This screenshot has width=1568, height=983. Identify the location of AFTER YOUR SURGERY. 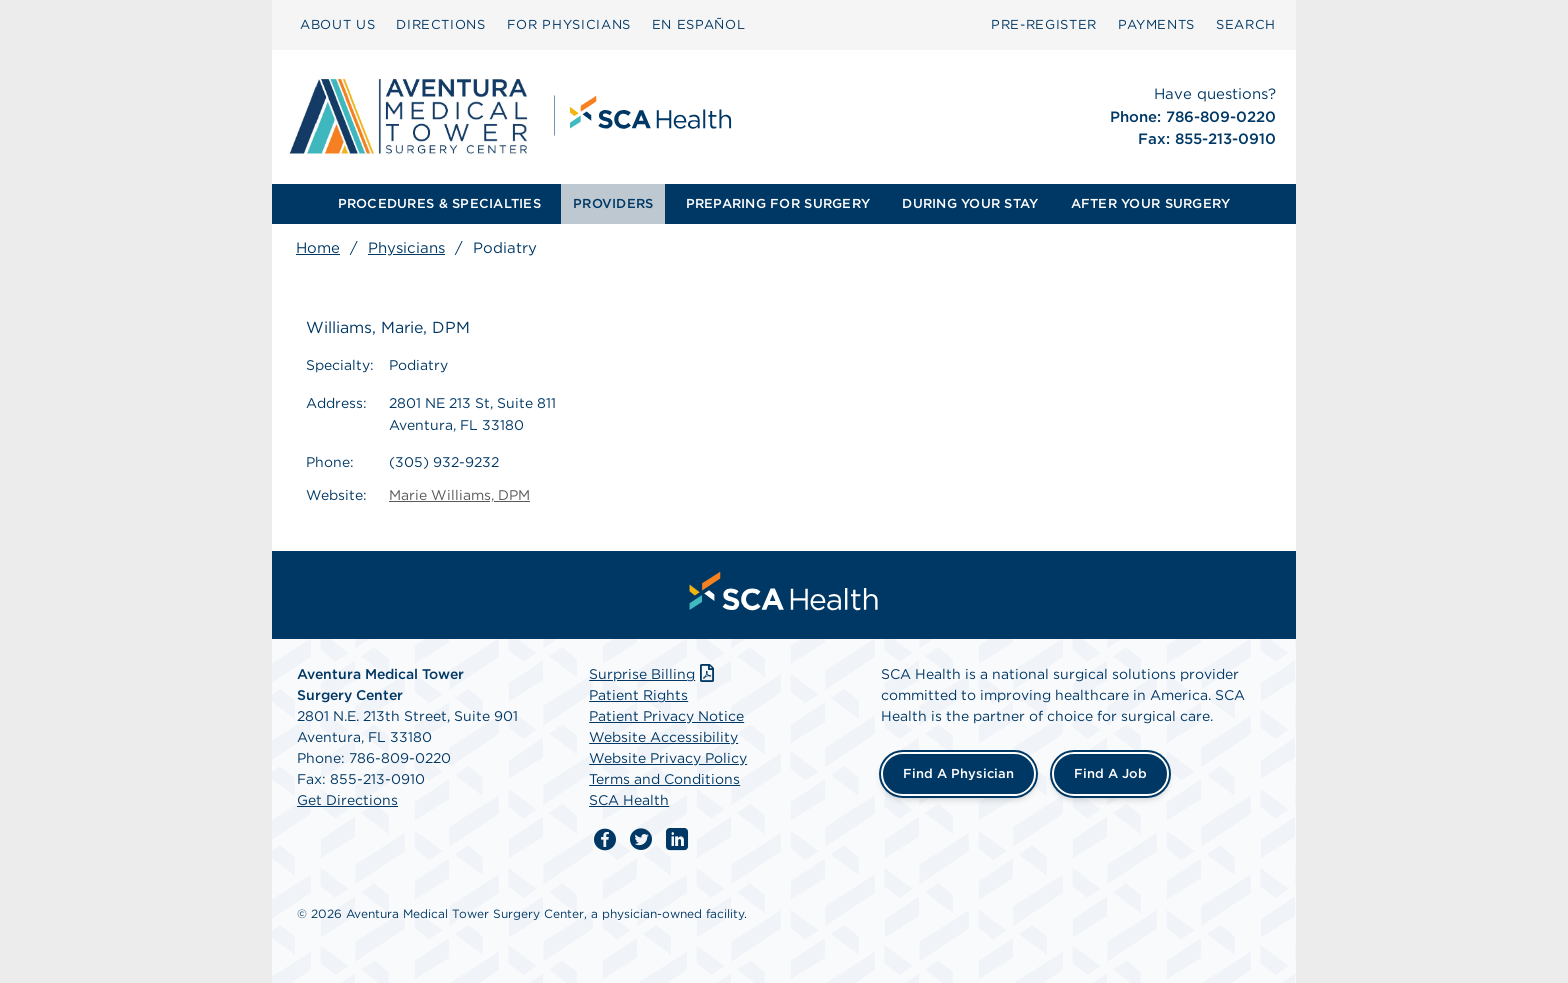
(1151, 203).